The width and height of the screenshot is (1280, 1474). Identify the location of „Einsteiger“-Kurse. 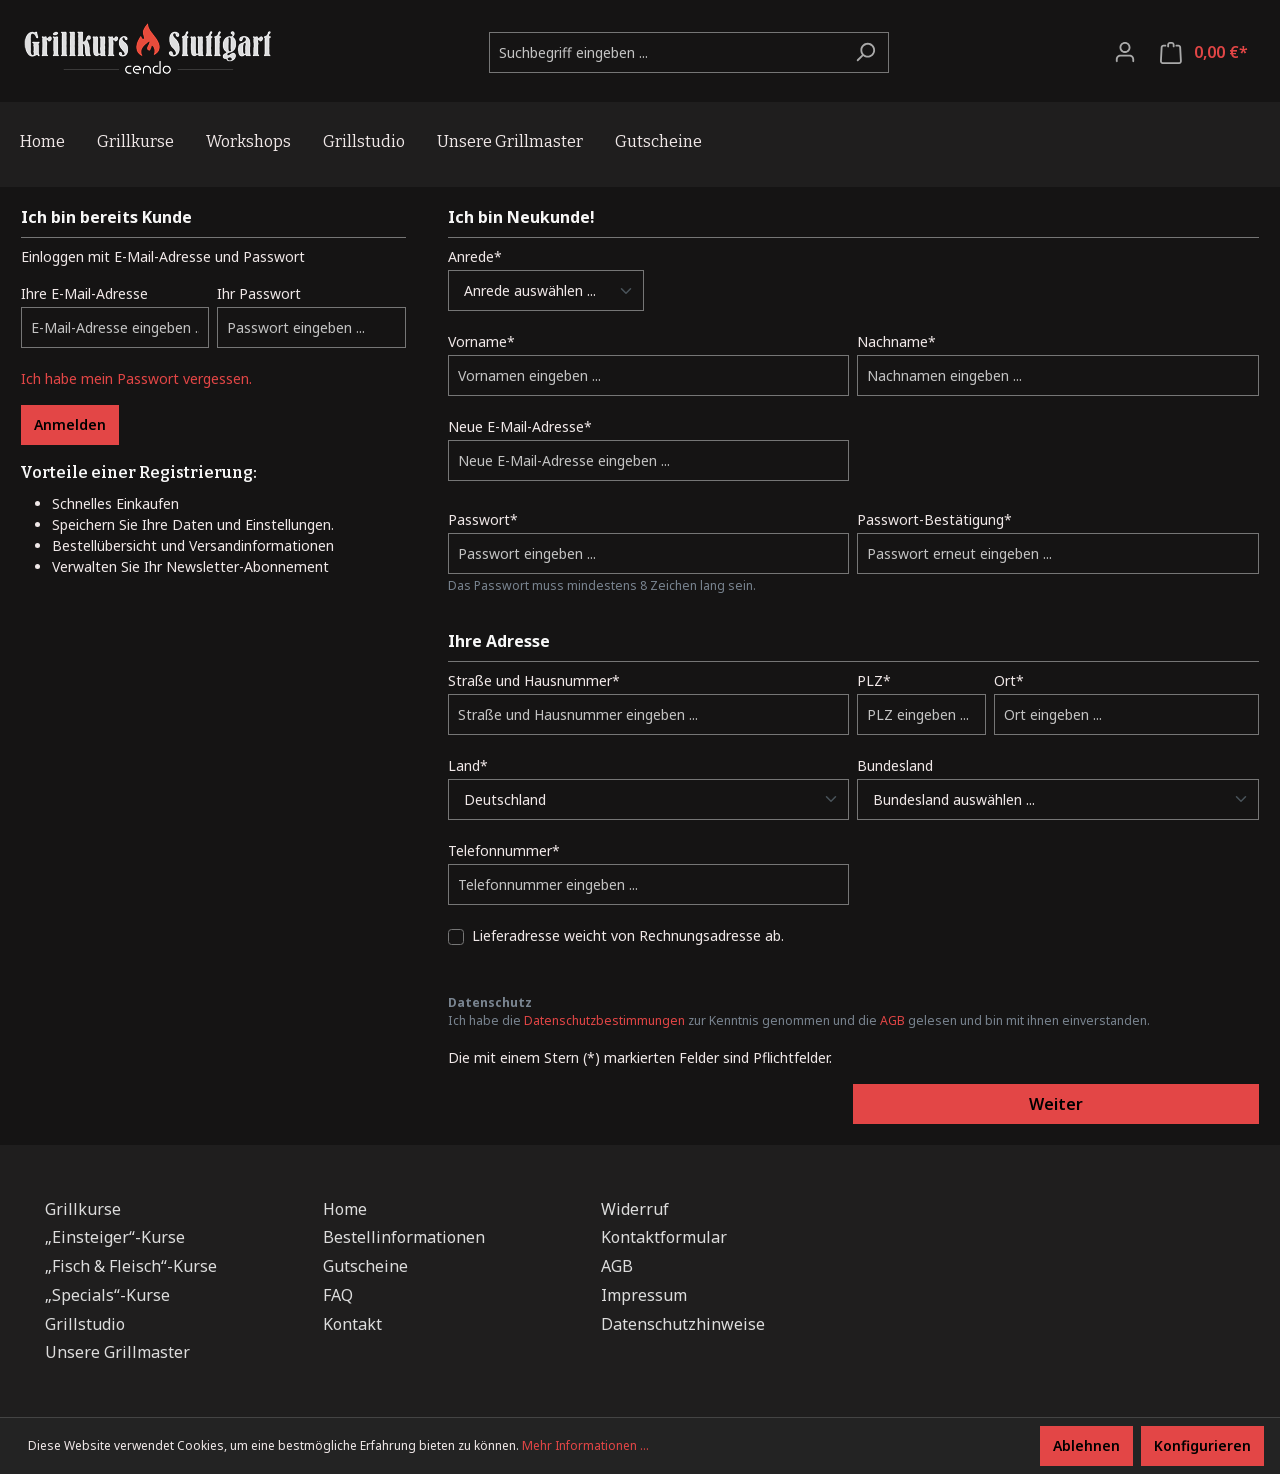
(115, 1237).